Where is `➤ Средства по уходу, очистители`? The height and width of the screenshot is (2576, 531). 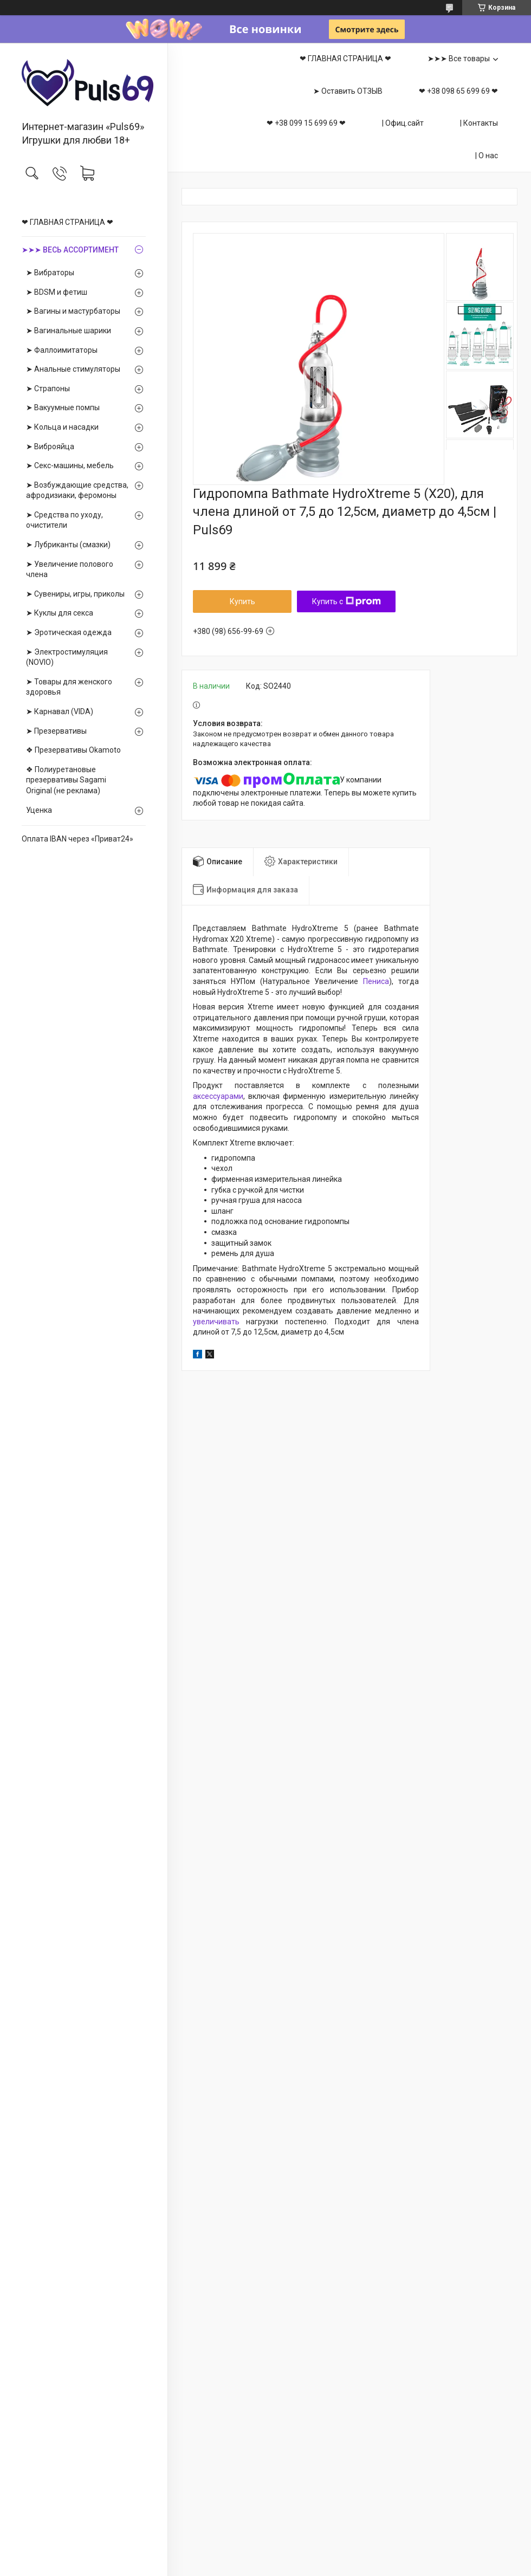
➤ Средства по уходу, очистители is located at coordinates (64, 520).